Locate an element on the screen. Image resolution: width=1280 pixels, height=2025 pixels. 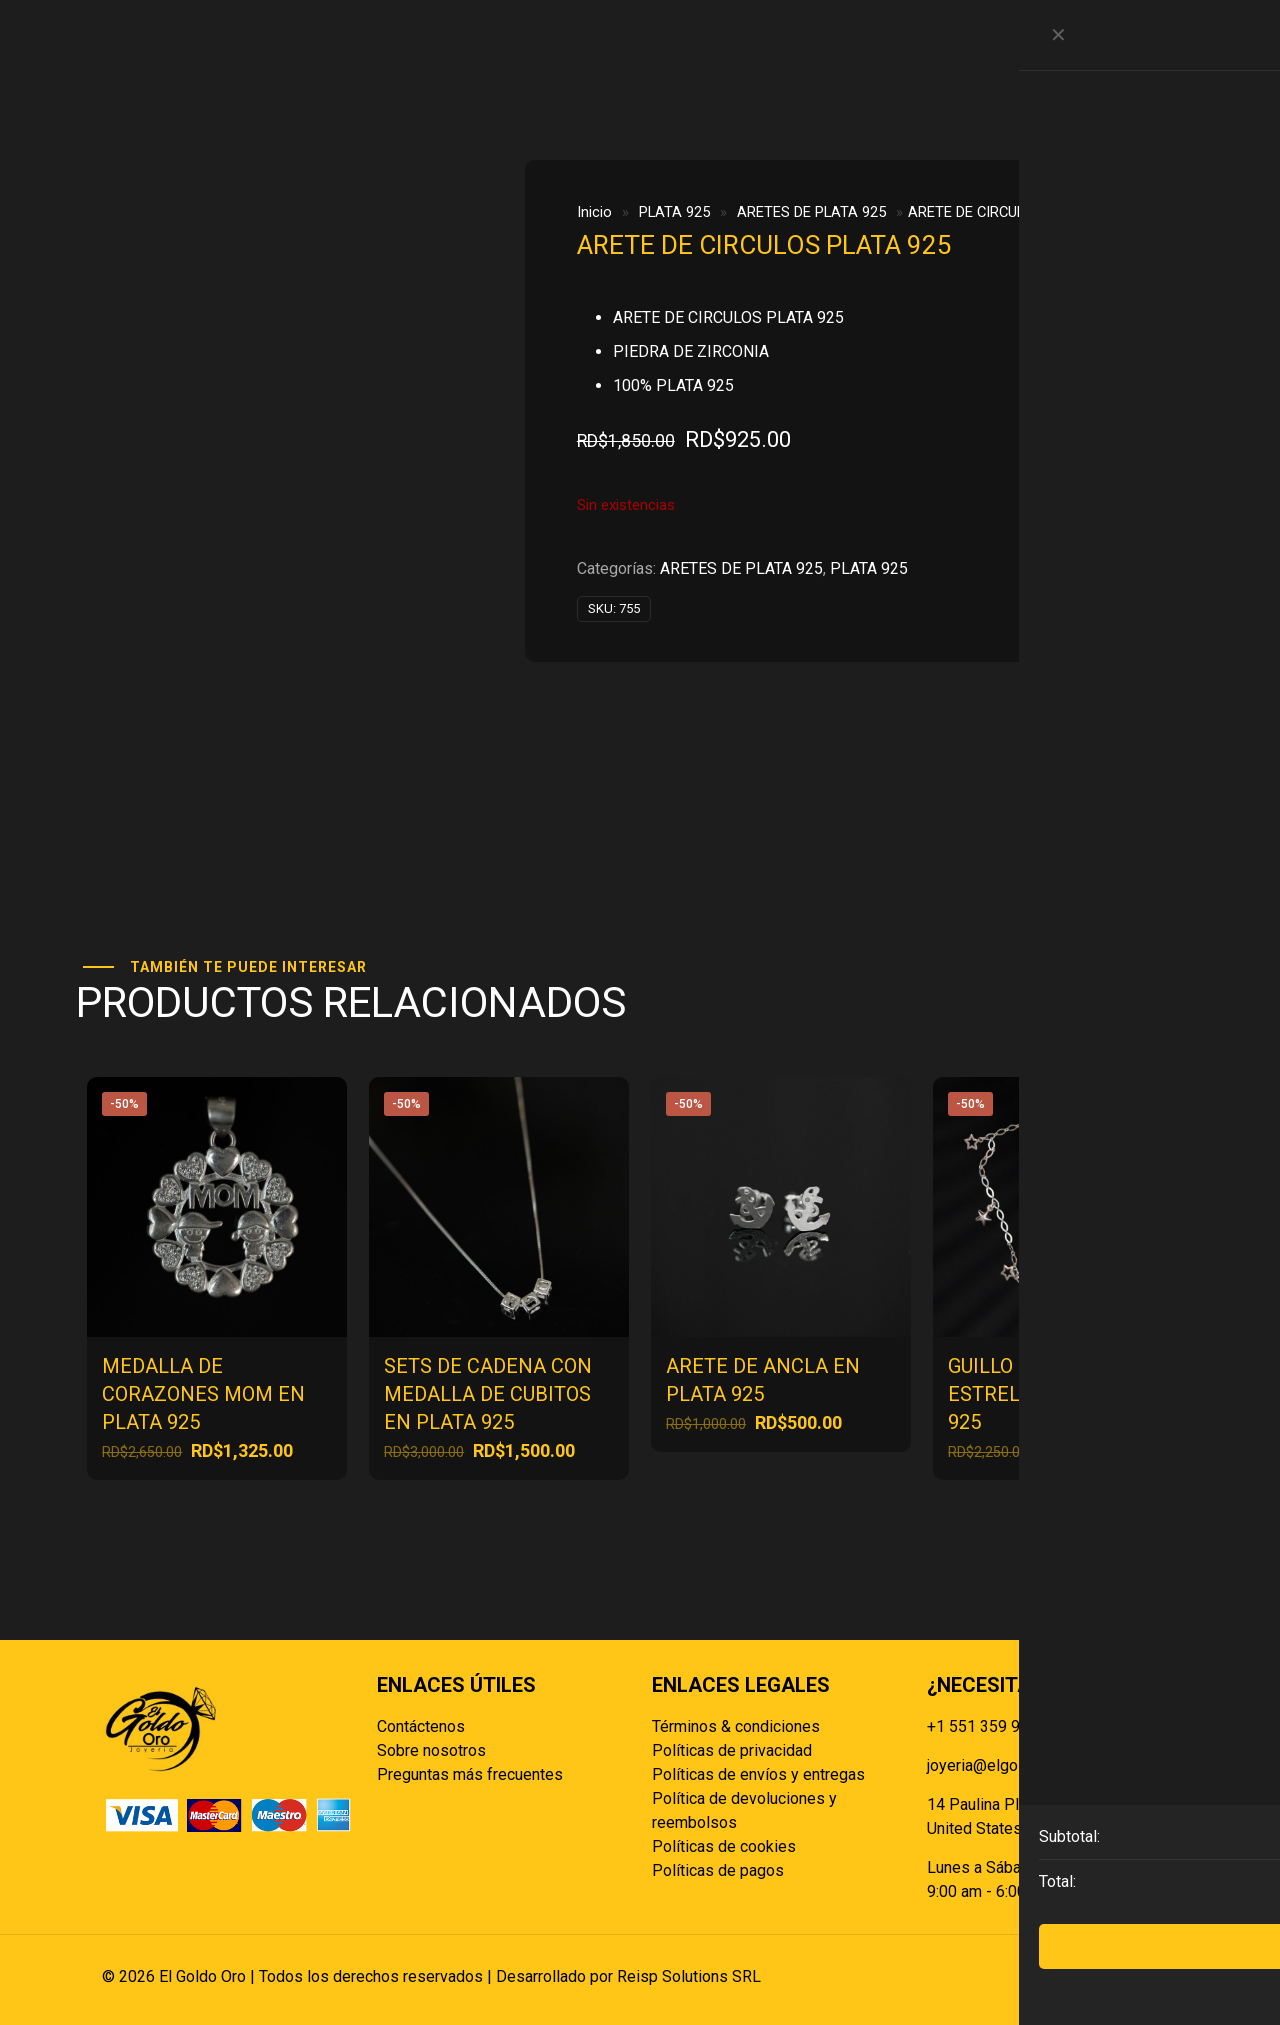
GUILLO DE MANOS CON ESTRELLAS DE PLATA 925 is located at coordinates (1056, 1394).